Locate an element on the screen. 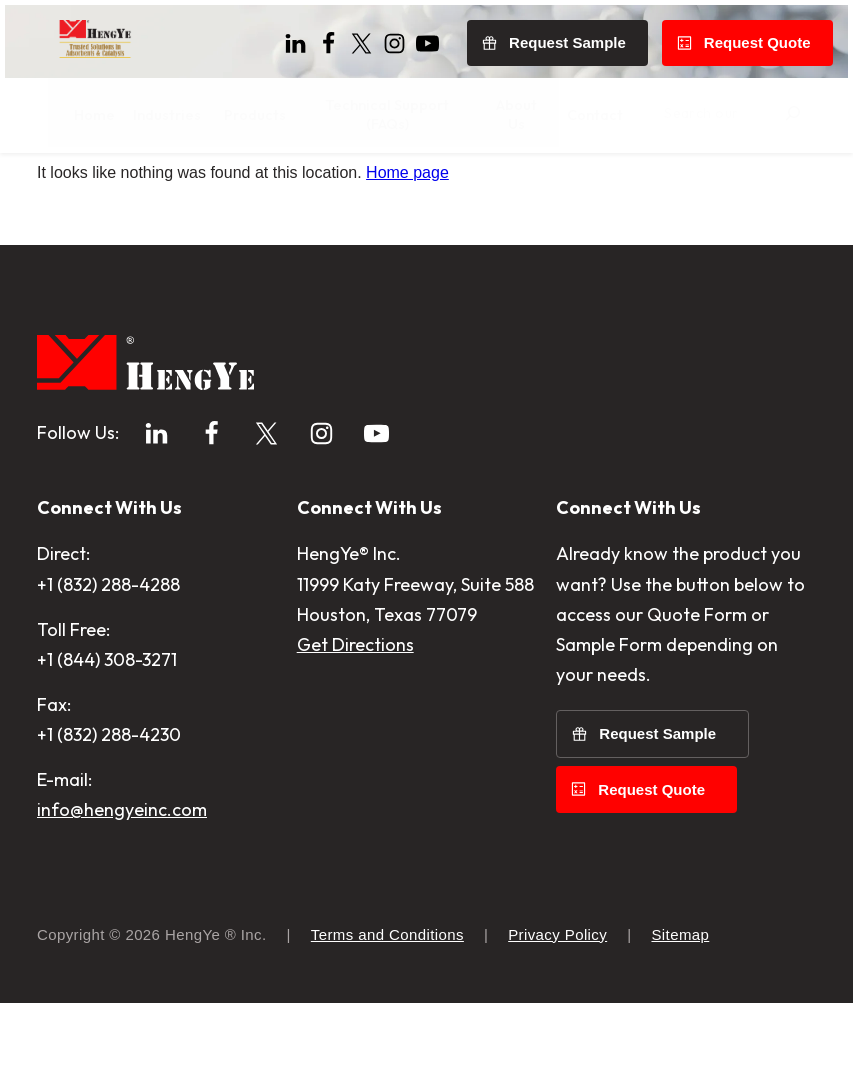 The image size is (853, 1077). +1 (844) 308-3271 is located at coordinates (107, 733).